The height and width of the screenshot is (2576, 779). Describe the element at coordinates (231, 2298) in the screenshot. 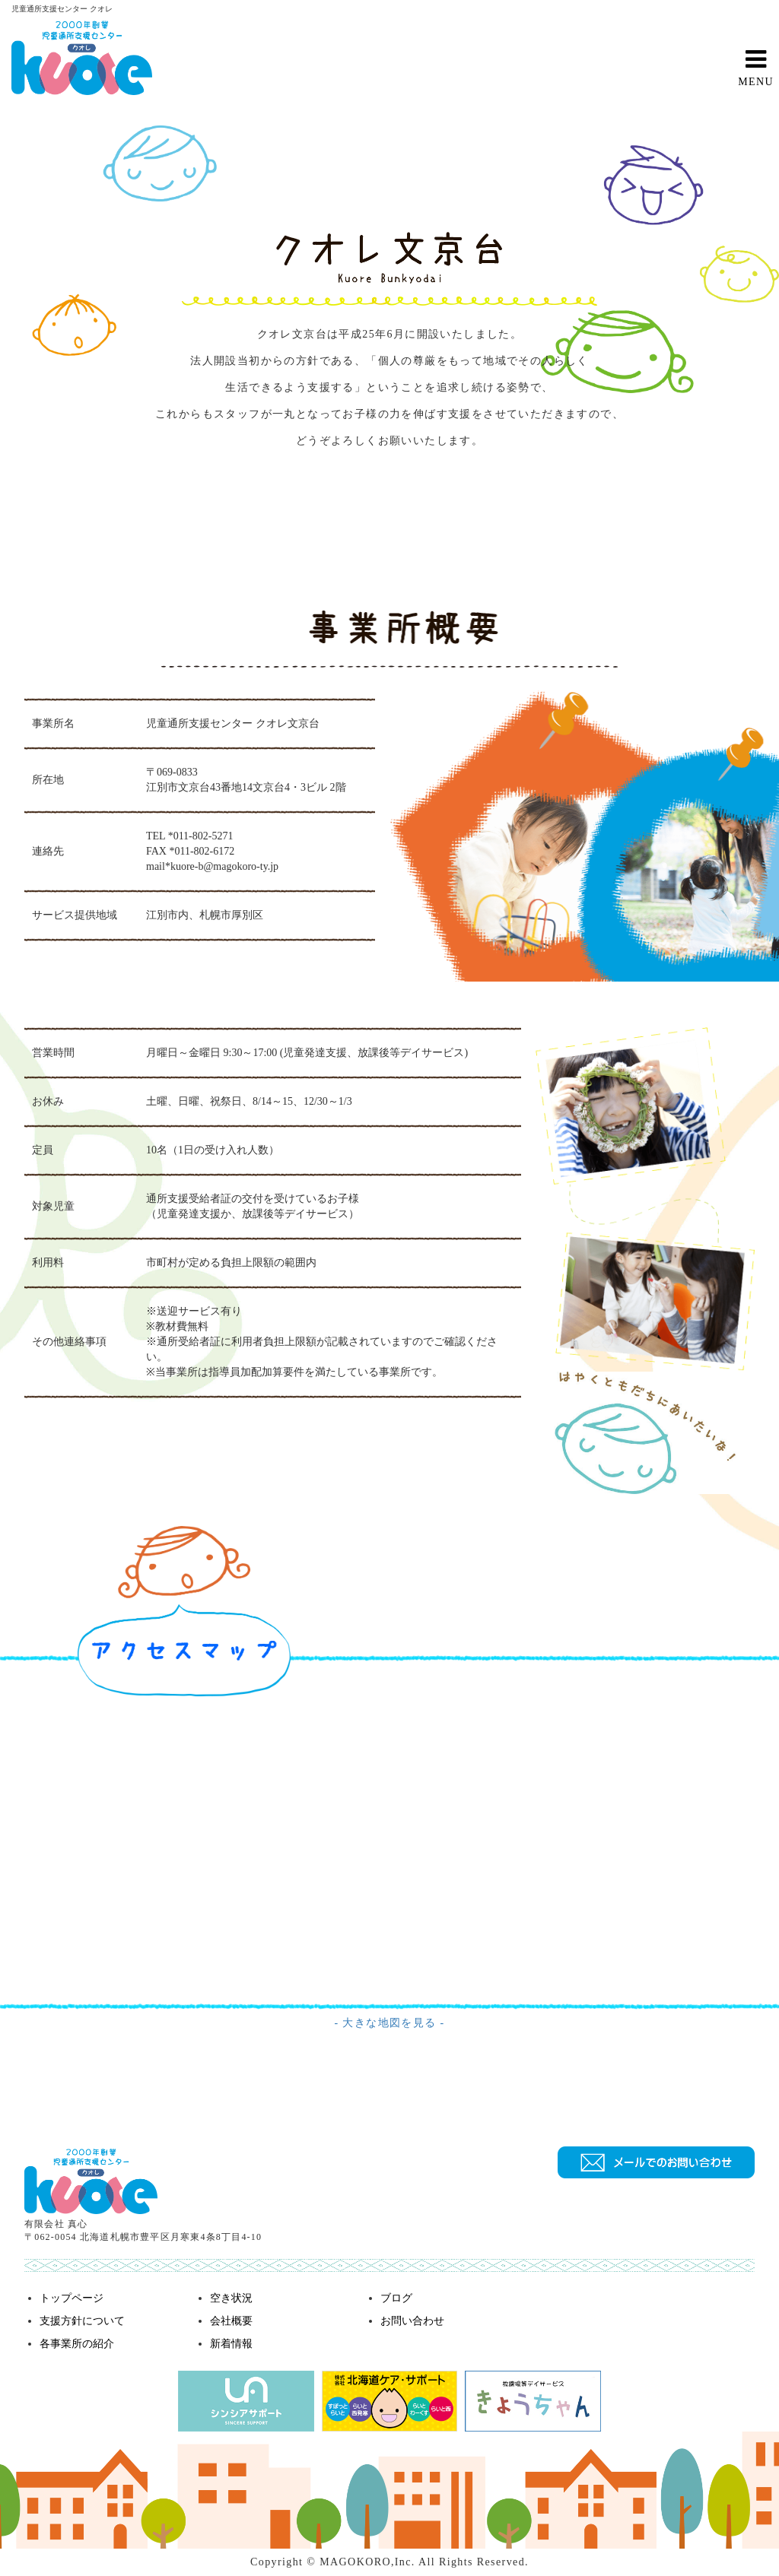

I see `空き状況` at that location.